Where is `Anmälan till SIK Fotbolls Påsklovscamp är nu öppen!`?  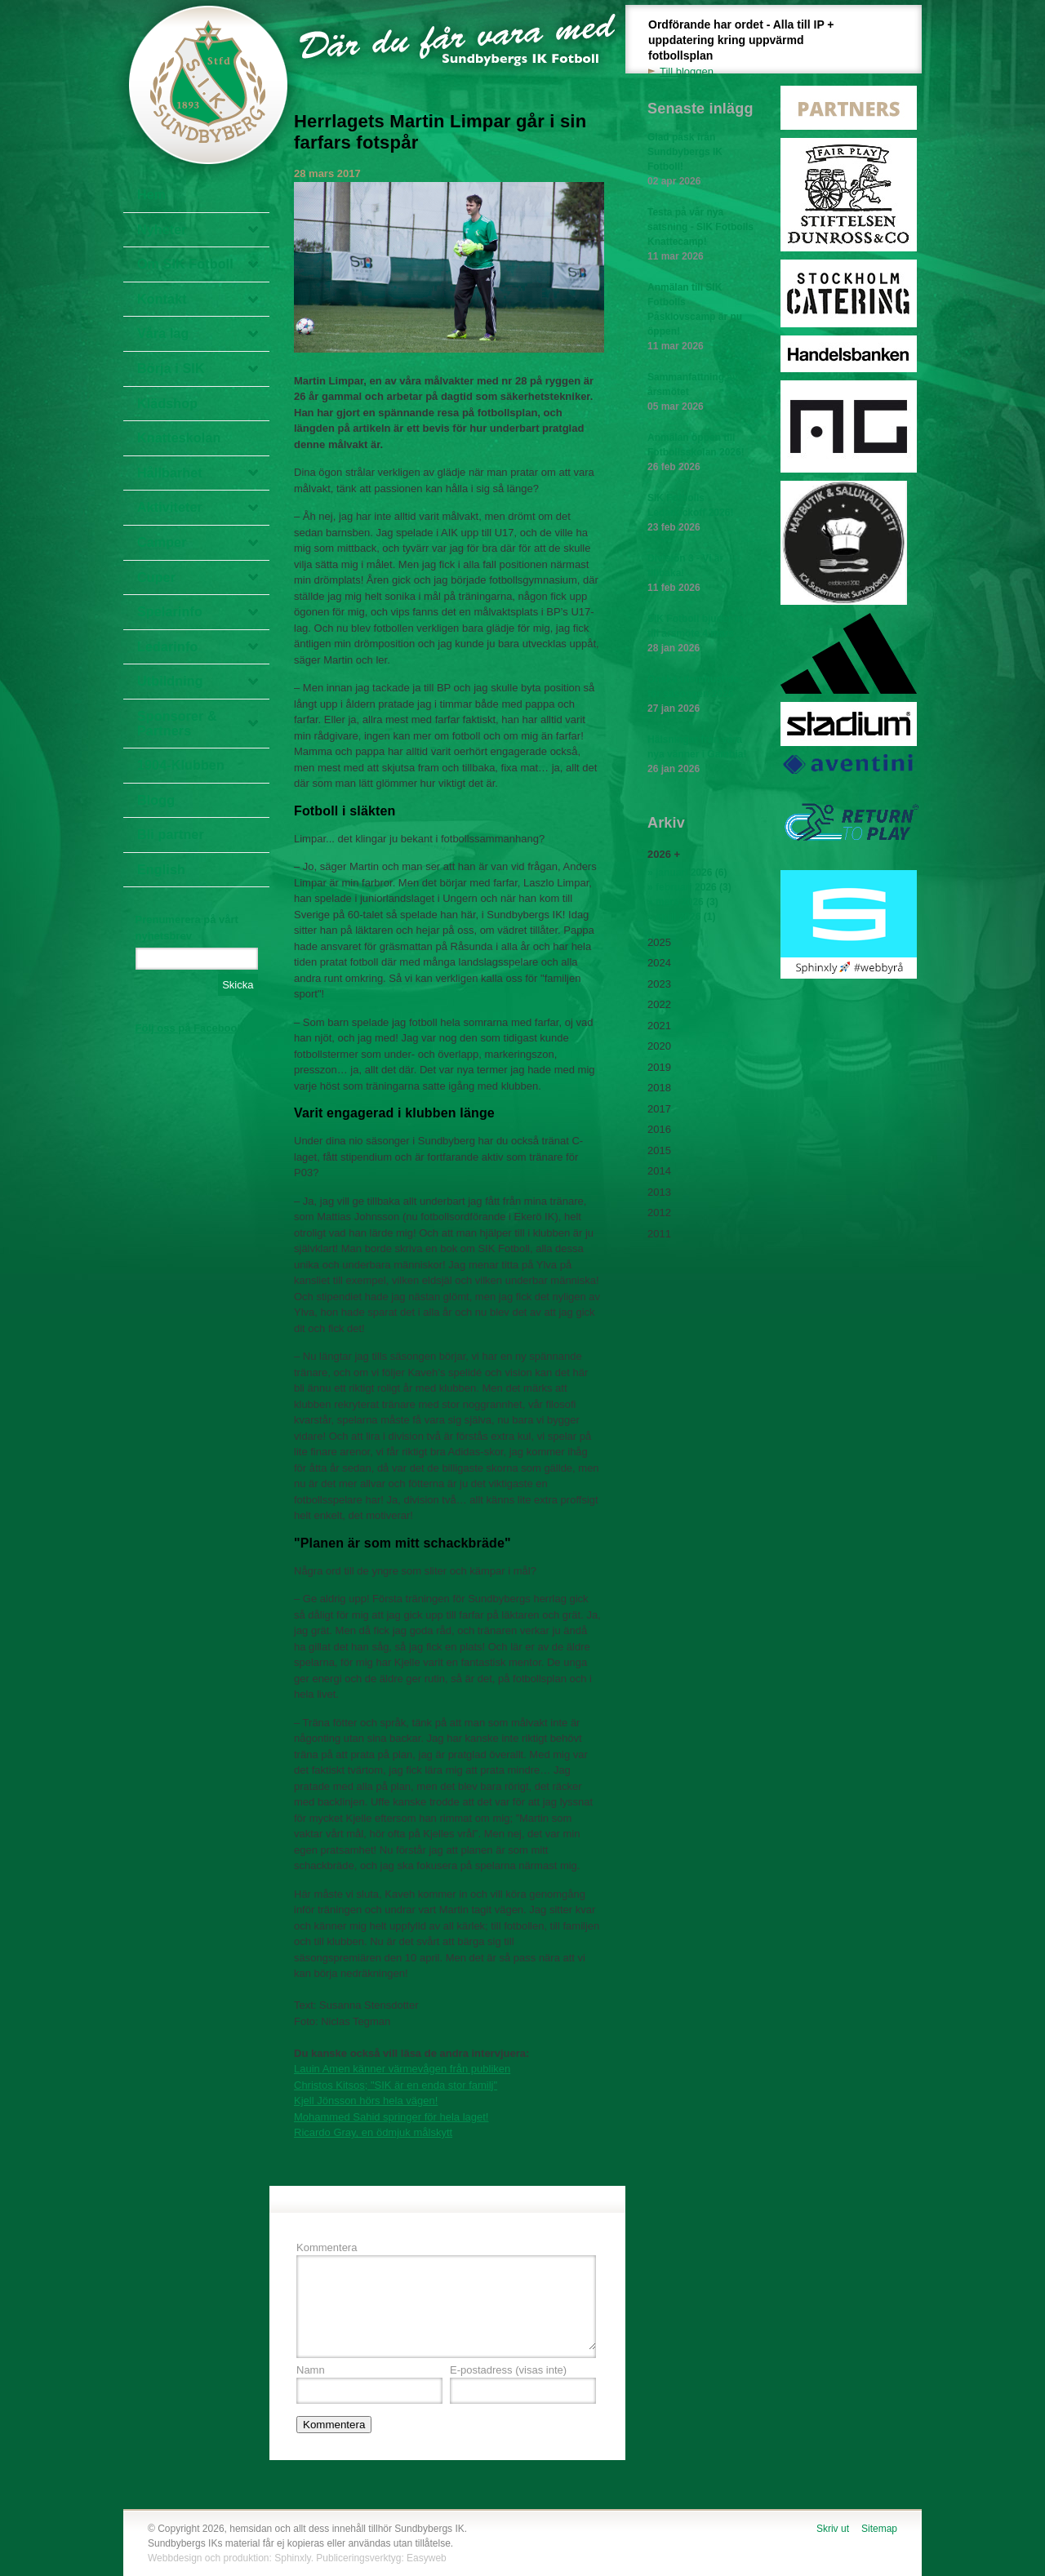
Anmälan till SIK Fotbolls Påsklovscamp är nu öppen! is located at coordinates (700, 317).